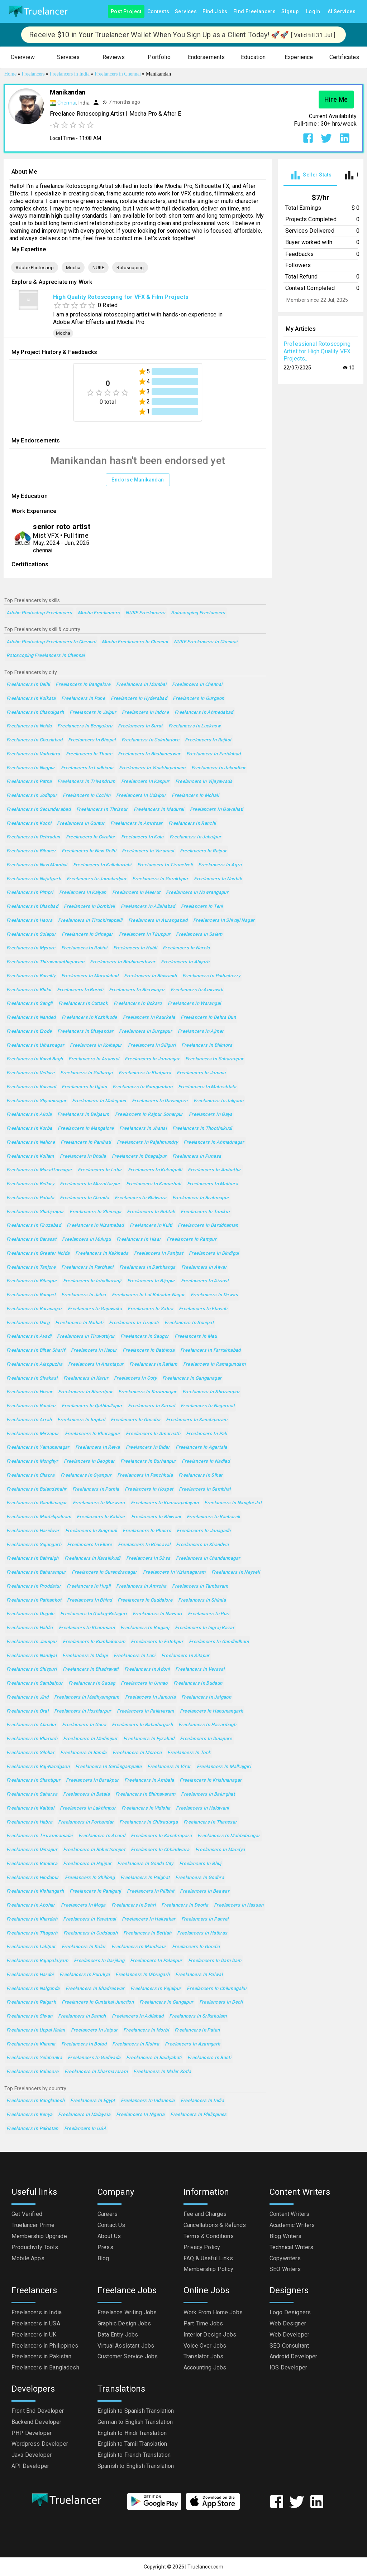 The width and height of the screenshot is (367, 2576). What do you see at coordinates (87, 1808) in the screenshot?
I see `Freelancers in Lakhimpur` at bounding box center [87, 1808].